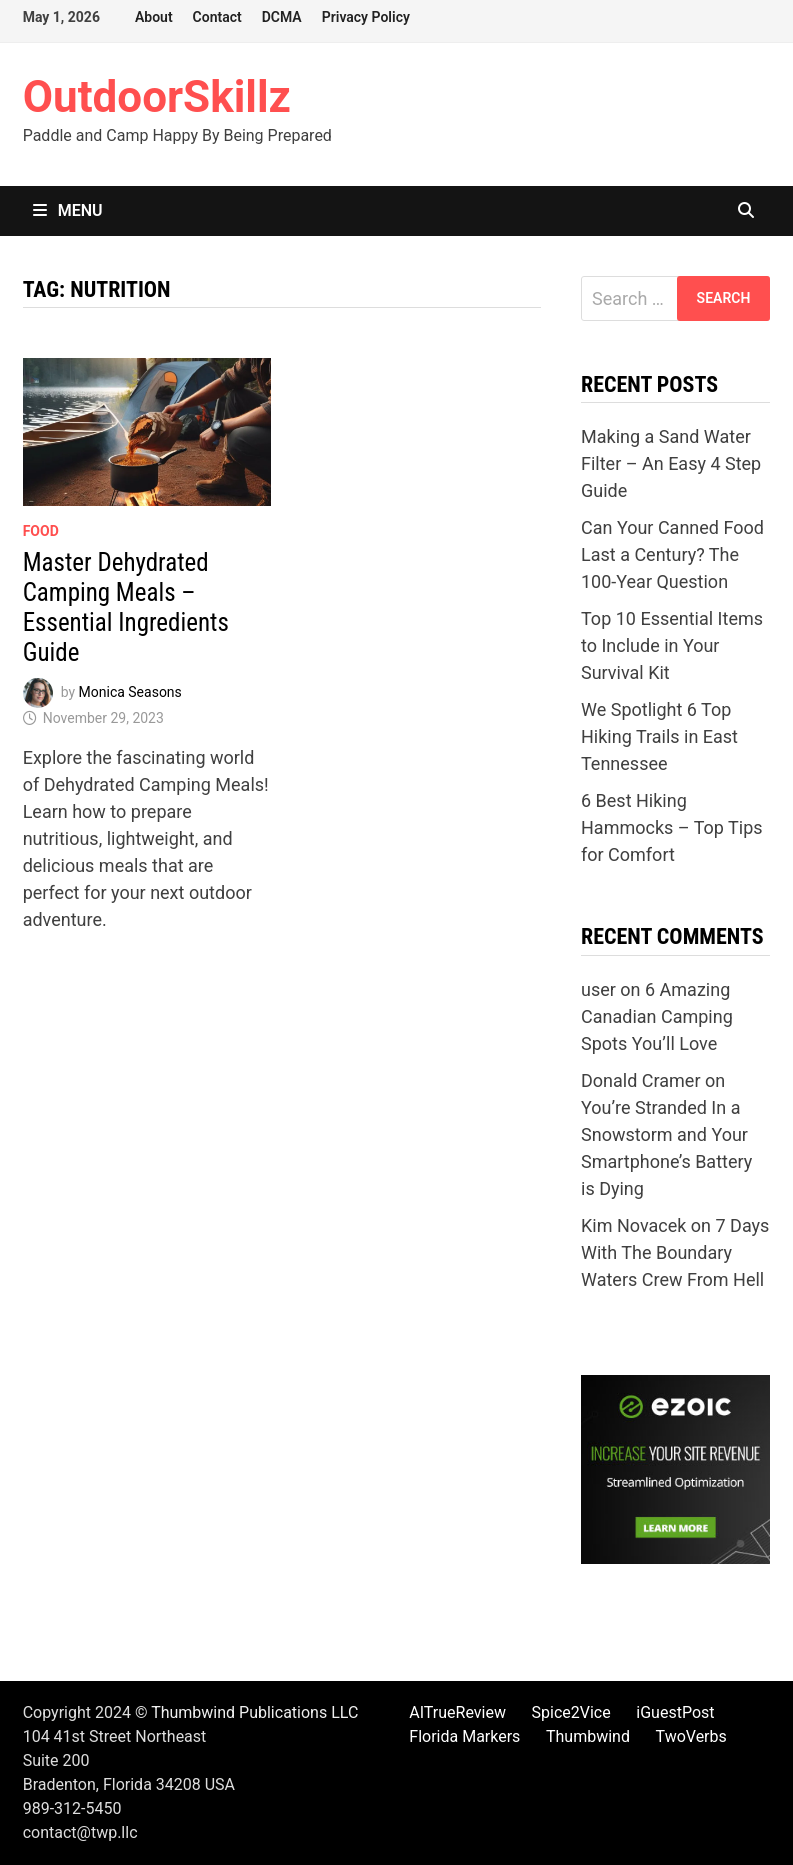 This screenshot has height=1865, width=793. What do you see at coordinates (675, 1712) in the screenshot?
I see `iGuestPost` at bounding box center [675, 1712].